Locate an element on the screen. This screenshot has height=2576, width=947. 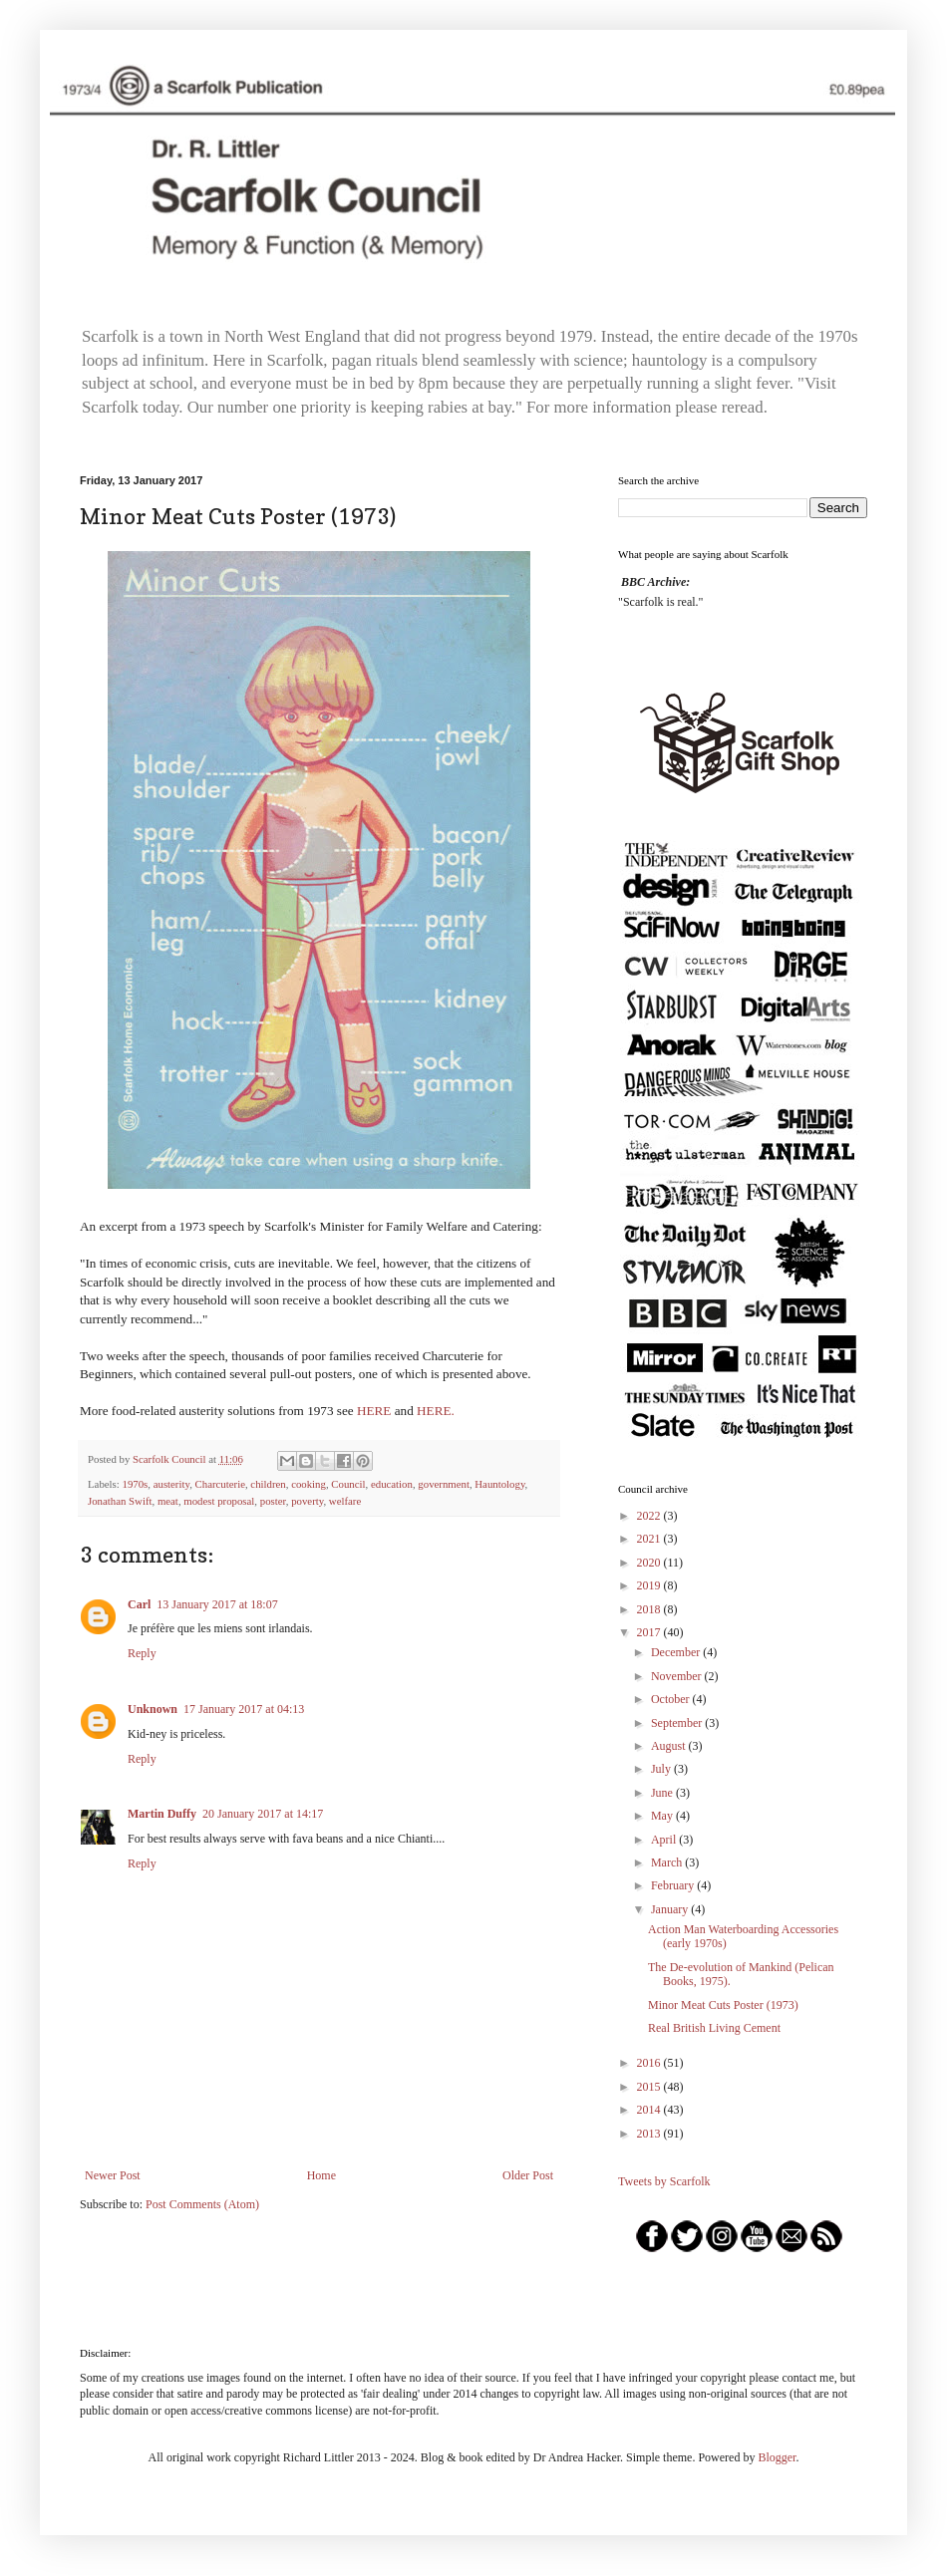
Unknown is located at coordinates (152, 1709).